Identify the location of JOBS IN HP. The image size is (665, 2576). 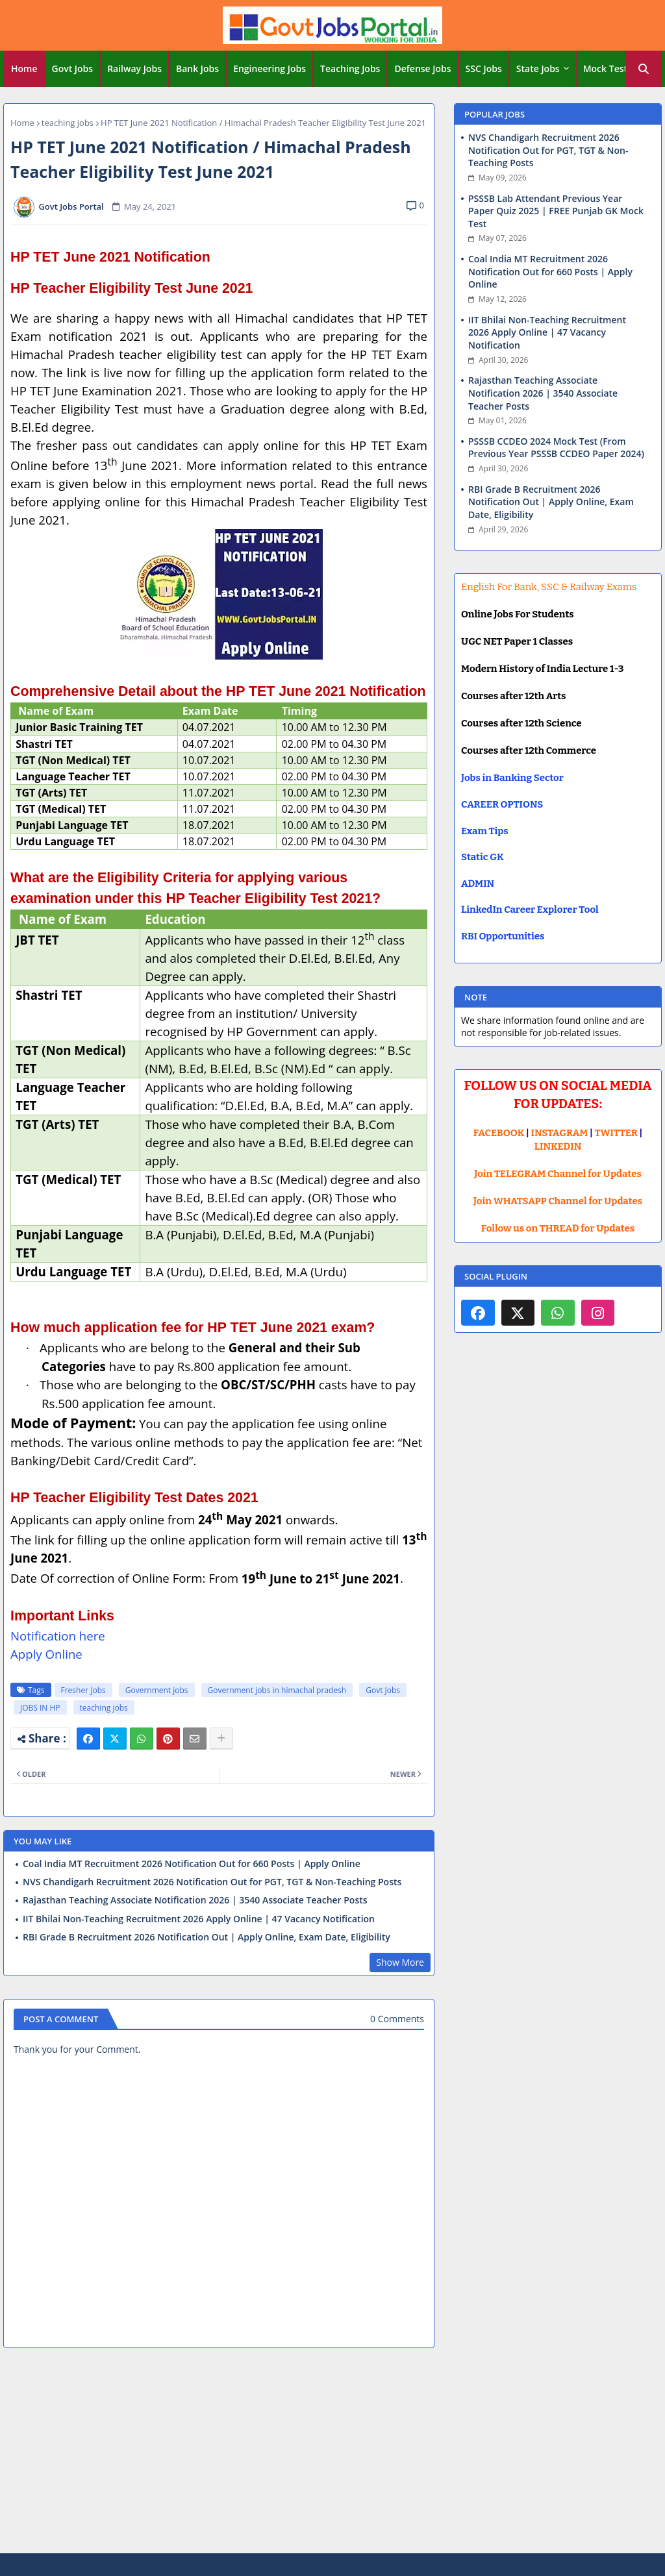
(40, 1707).